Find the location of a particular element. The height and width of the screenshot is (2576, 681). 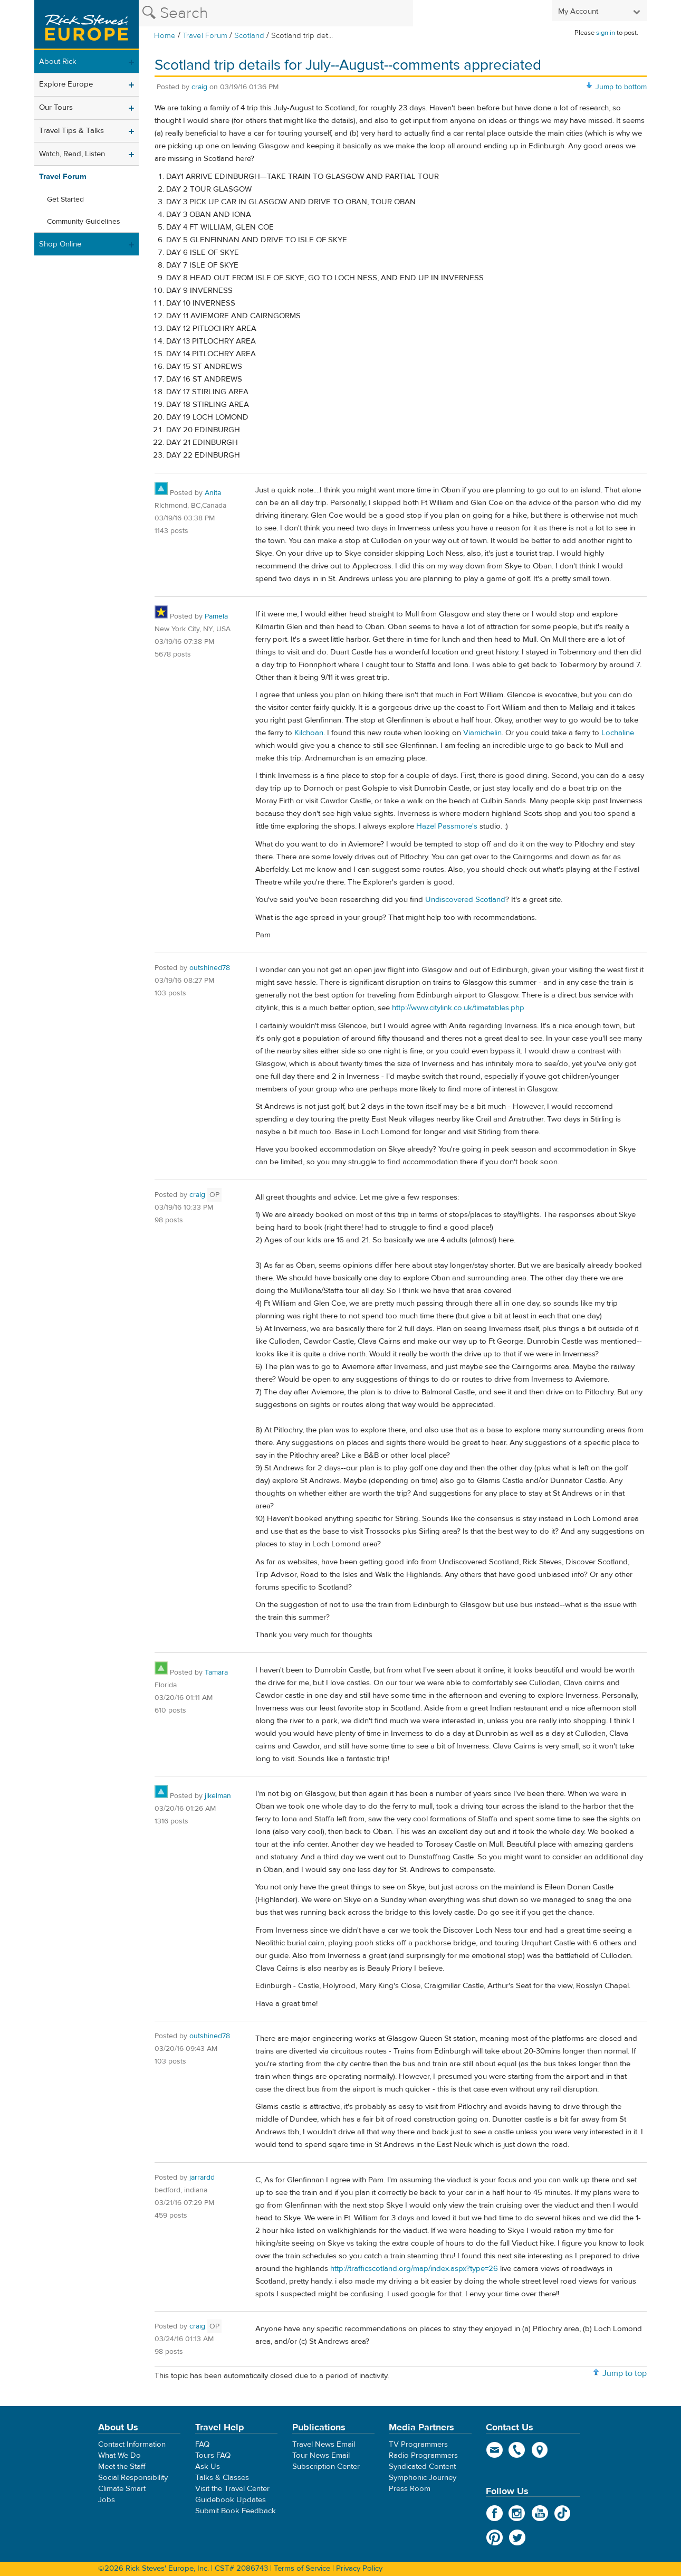

jlkelman is located at coordinates (218, 1796).